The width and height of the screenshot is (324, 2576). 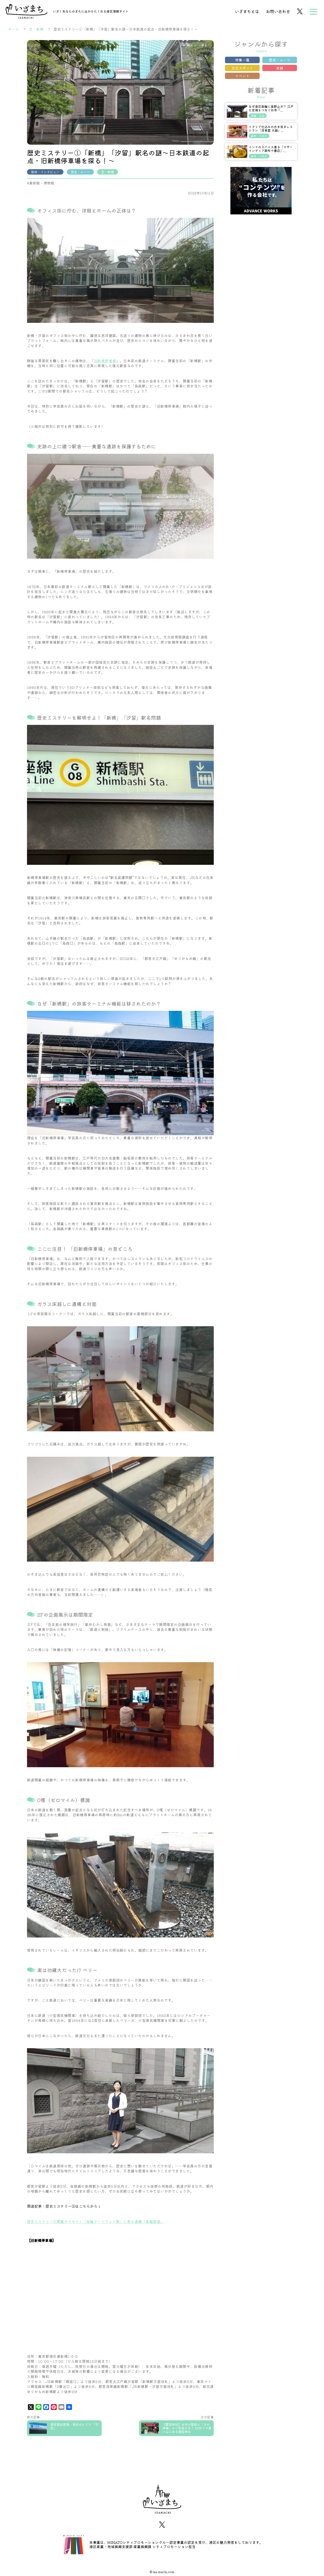 What do you see at coordinates (242, 76) in the screenshot?
I see `イベント` at bounding box center [242, 76].